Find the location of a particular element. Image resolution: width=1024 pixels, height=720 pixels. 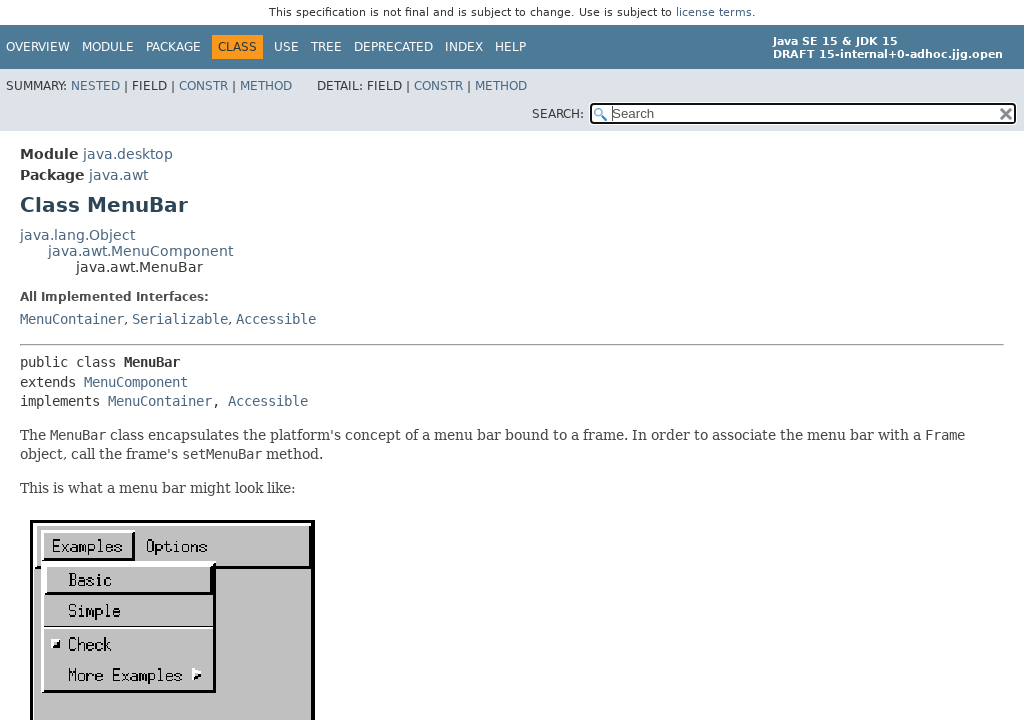

Constr is located at coordinates (203, 86).